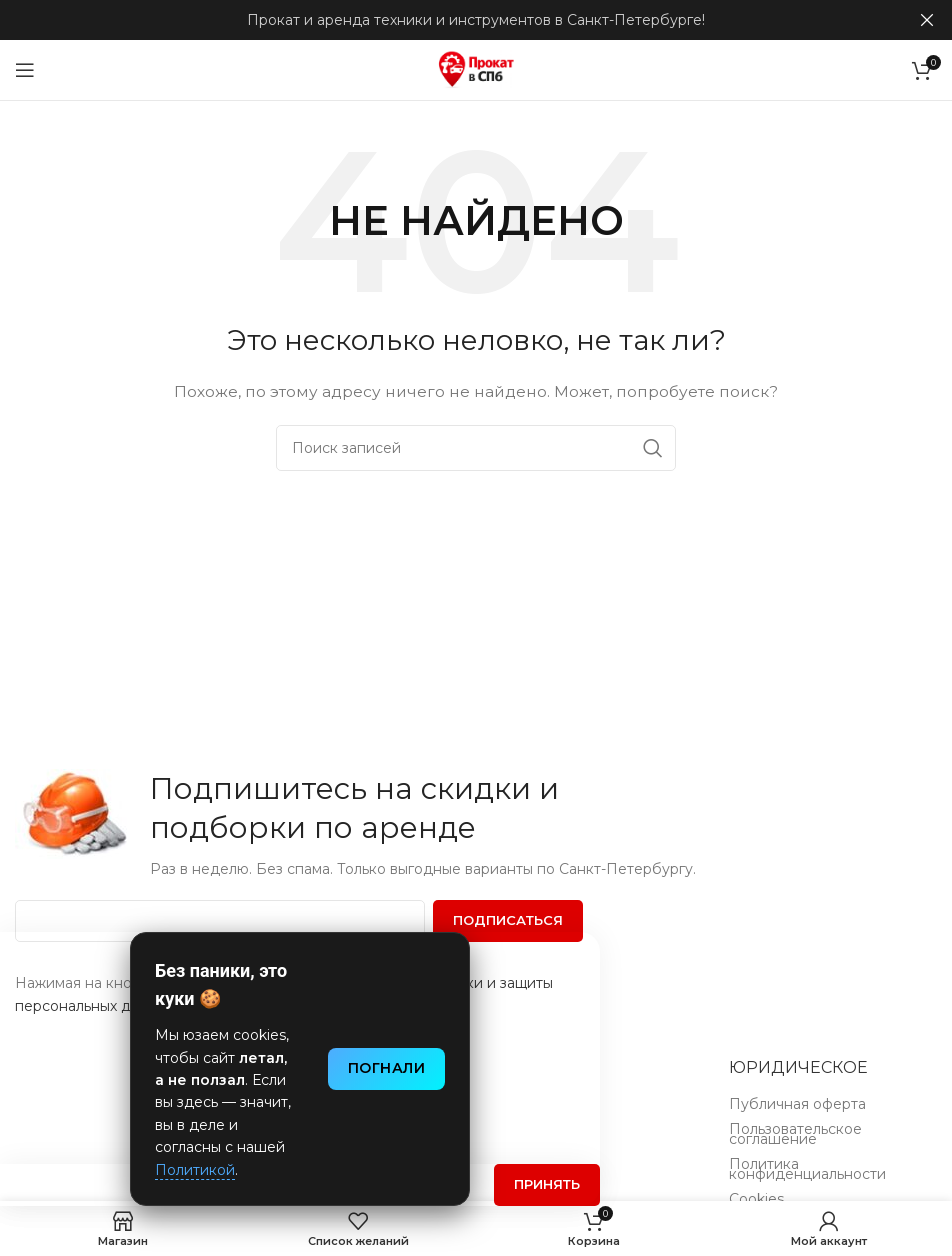  I want to click on Пользовательское соглашение, so click(795, 1136).